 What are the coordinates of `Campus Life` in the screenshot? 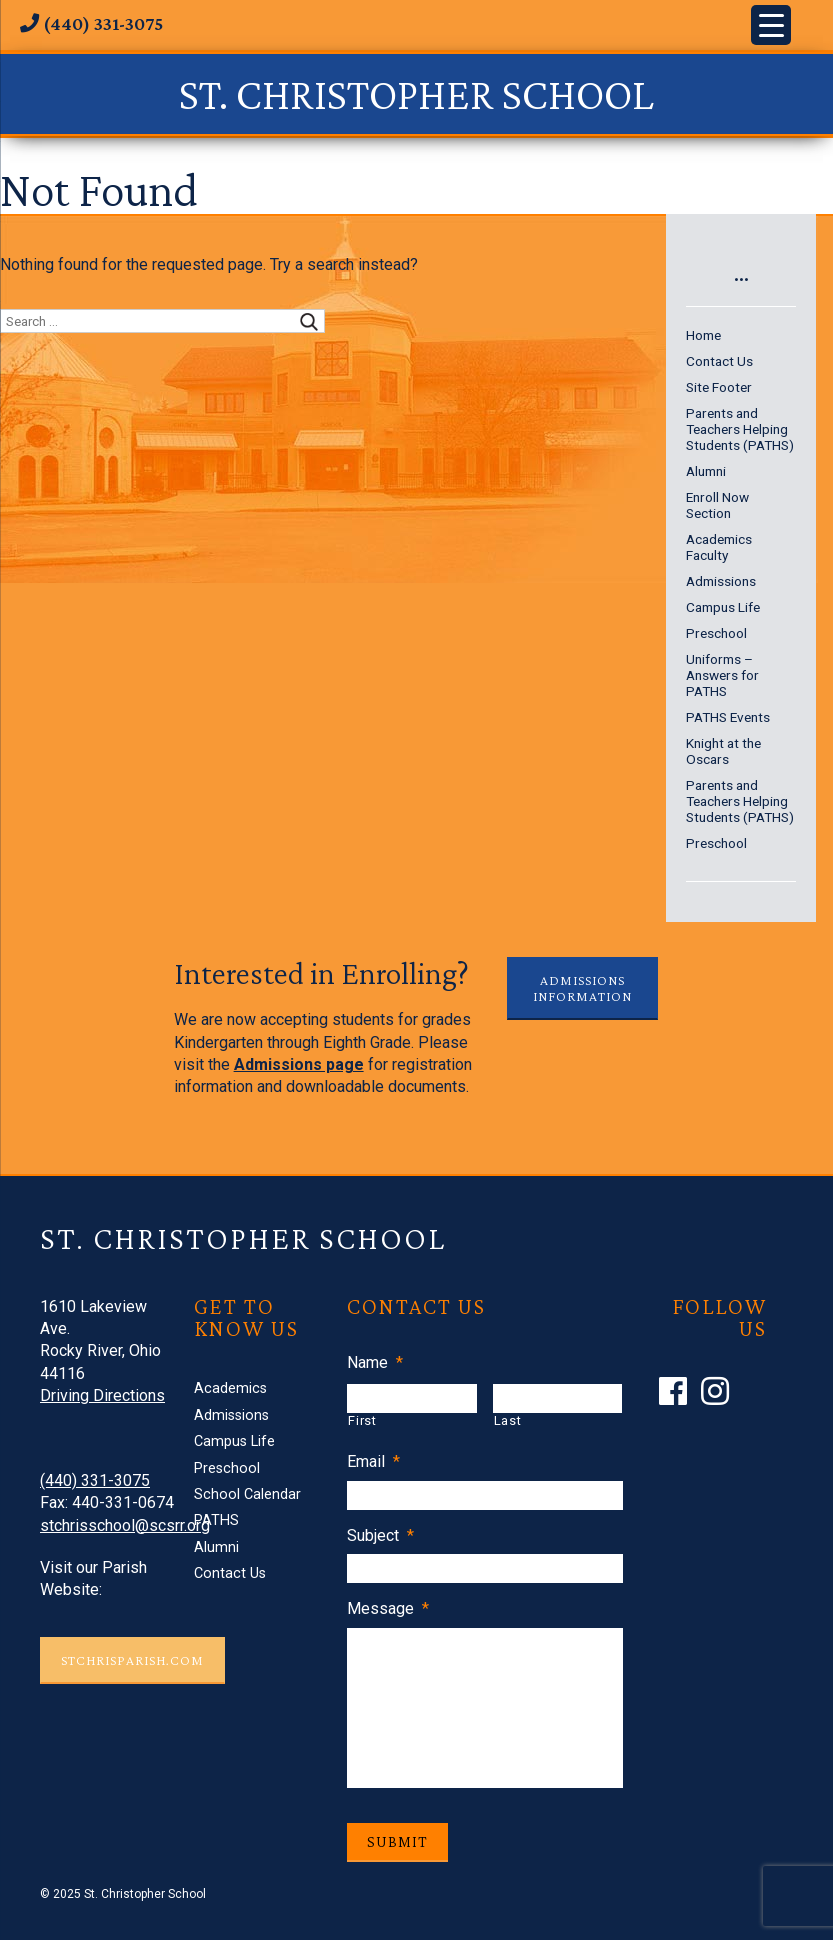 It's located at (723, 607).